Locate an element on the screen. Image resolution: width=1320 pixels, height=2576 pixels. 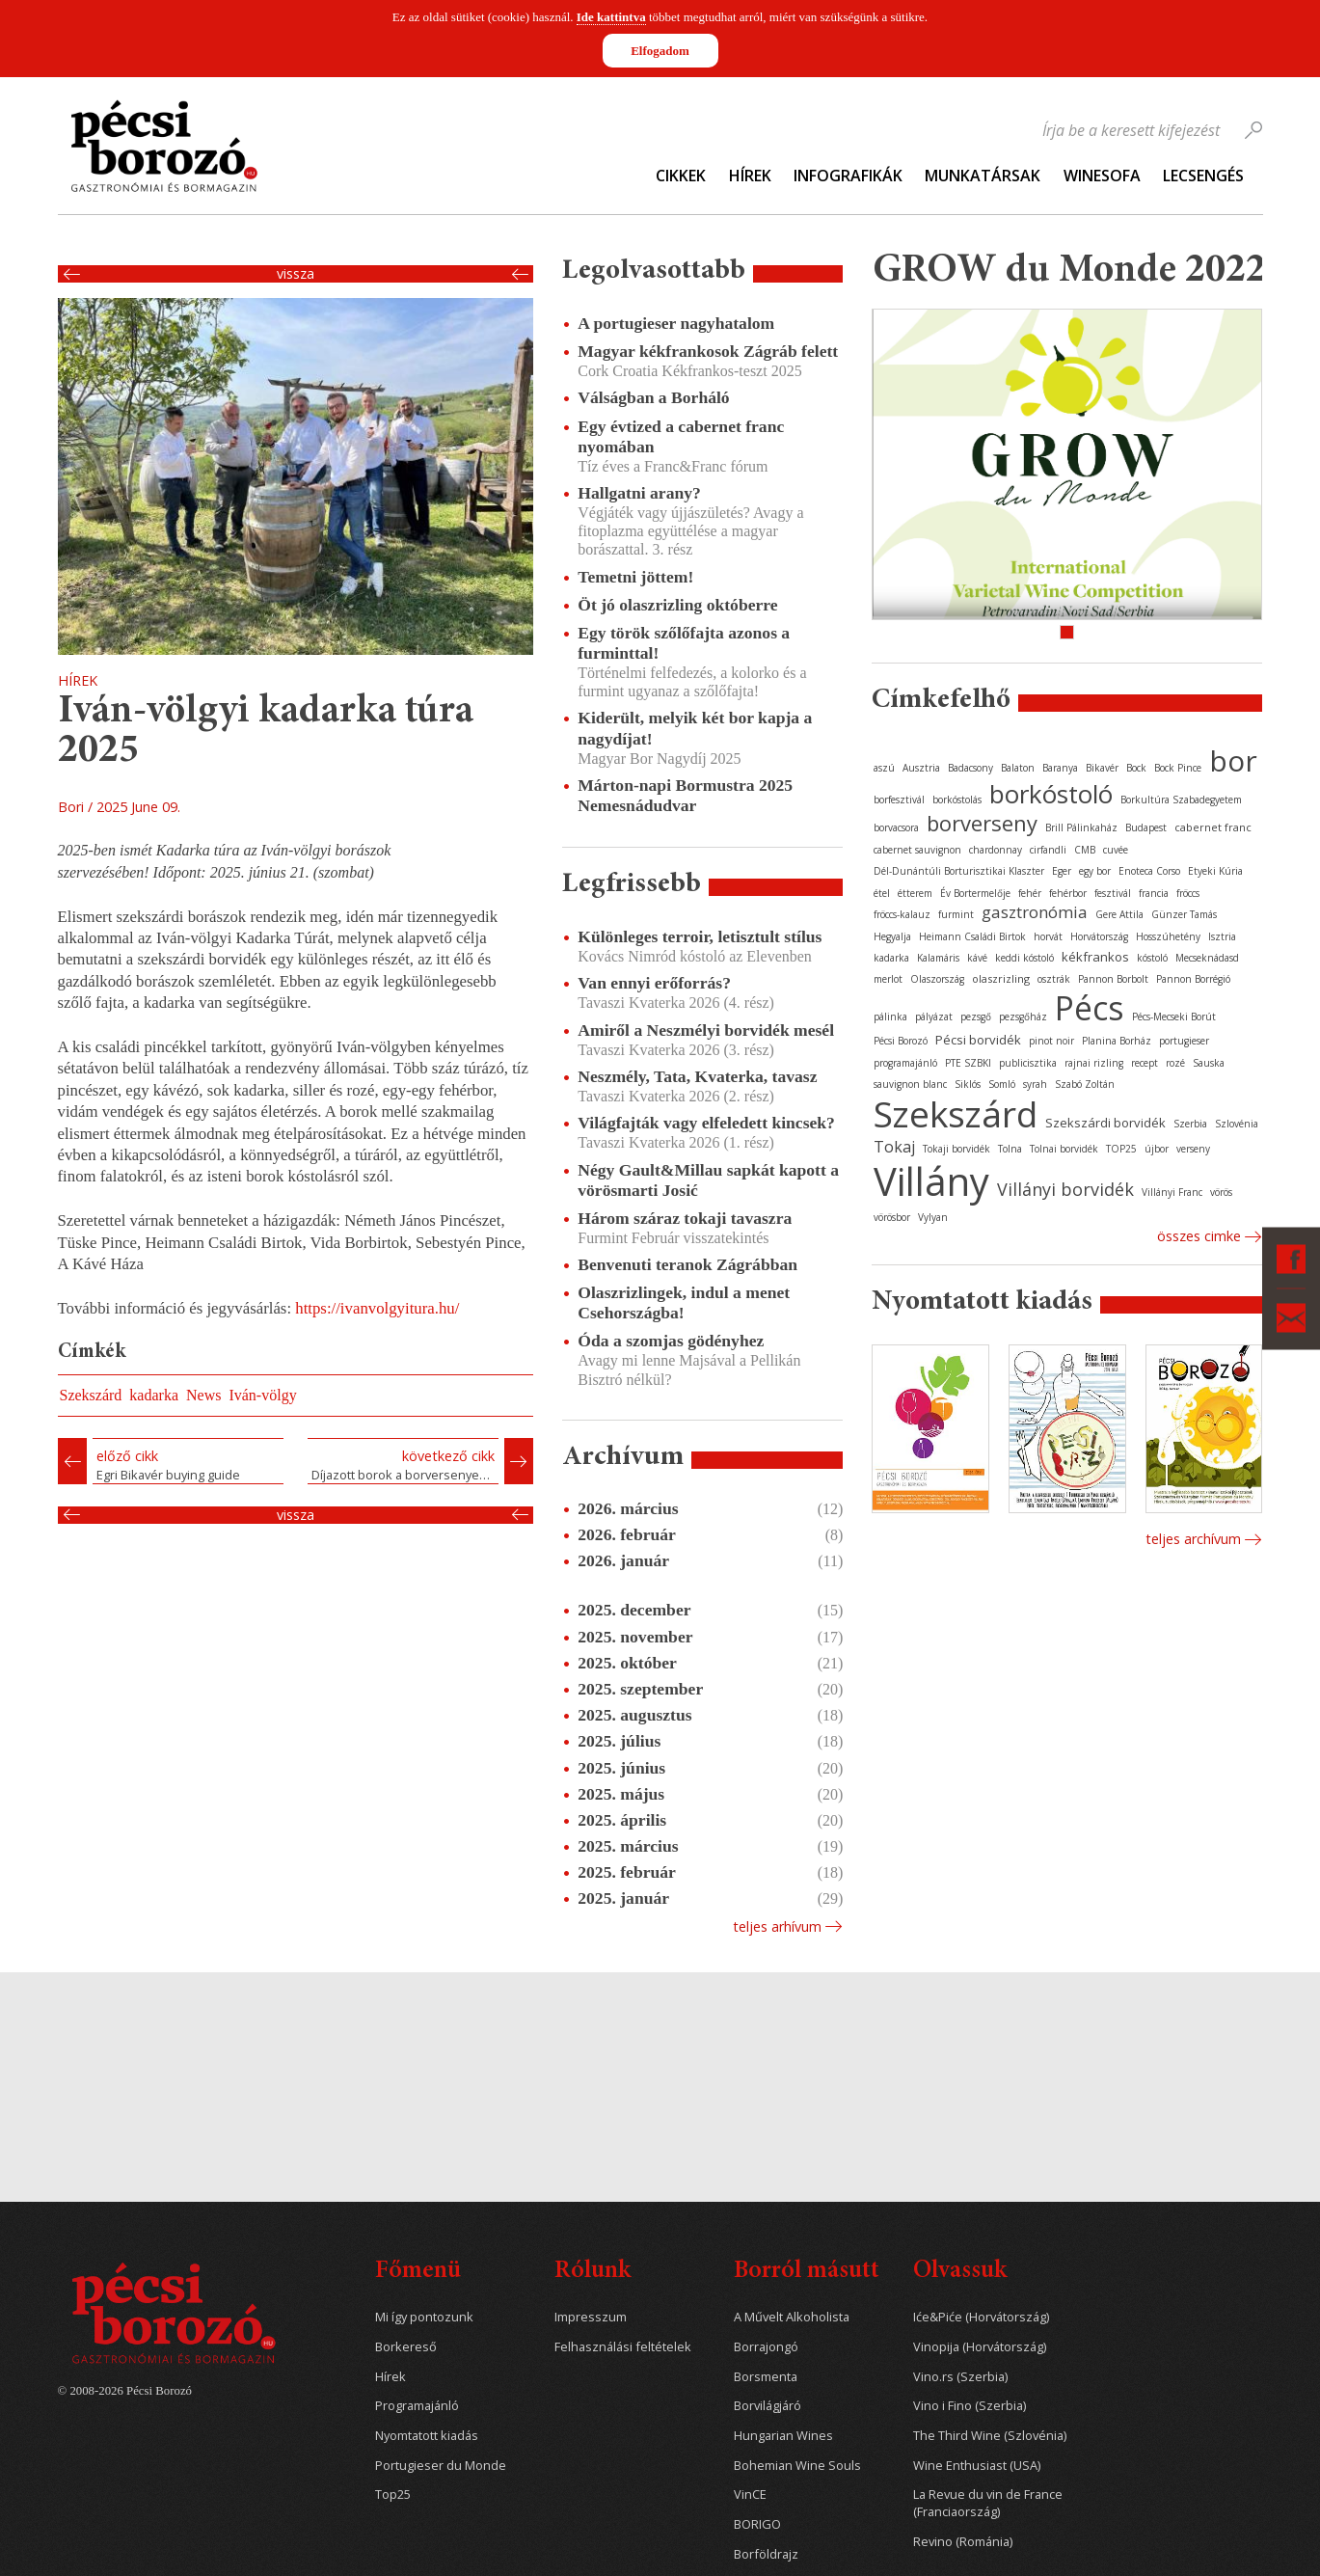
Siklós is located at coordinates (968, 1084).